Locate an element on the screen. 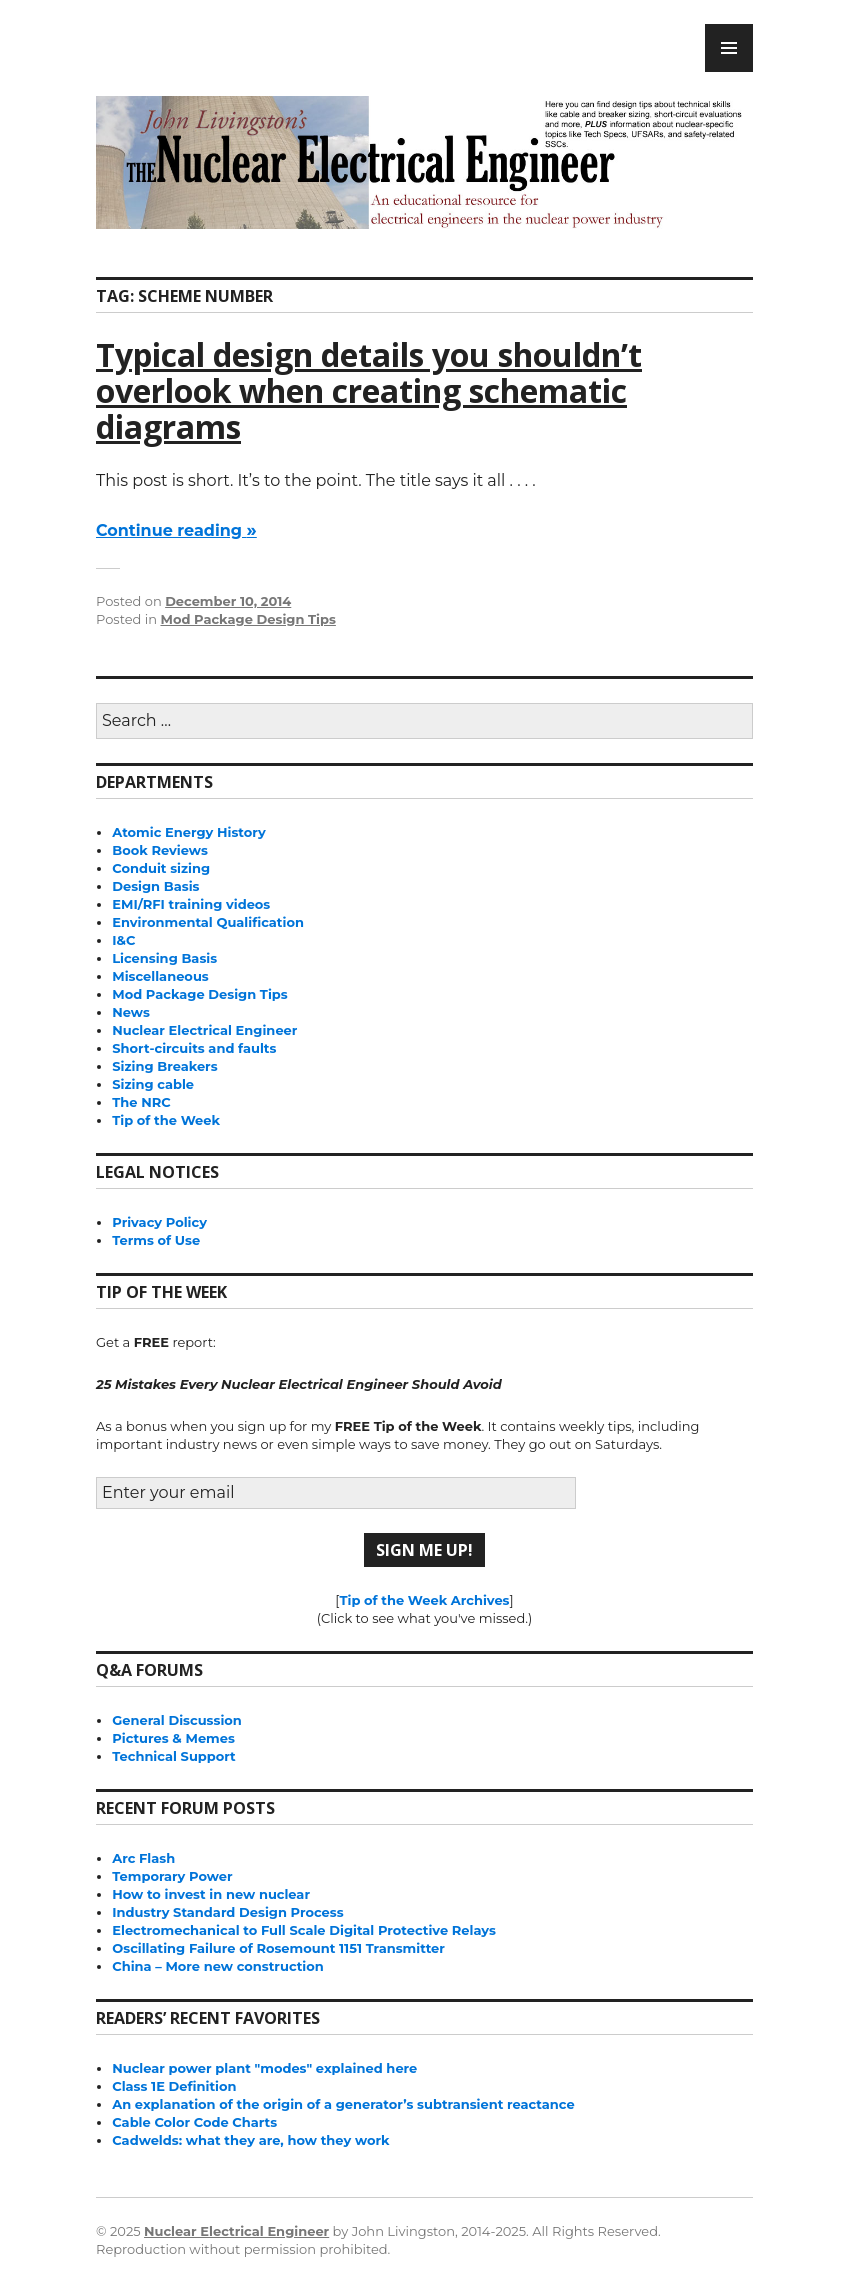 The width and height of the screenshot is (849, 2282). Mod Package Design Tips is located at coordinates (247, 619).